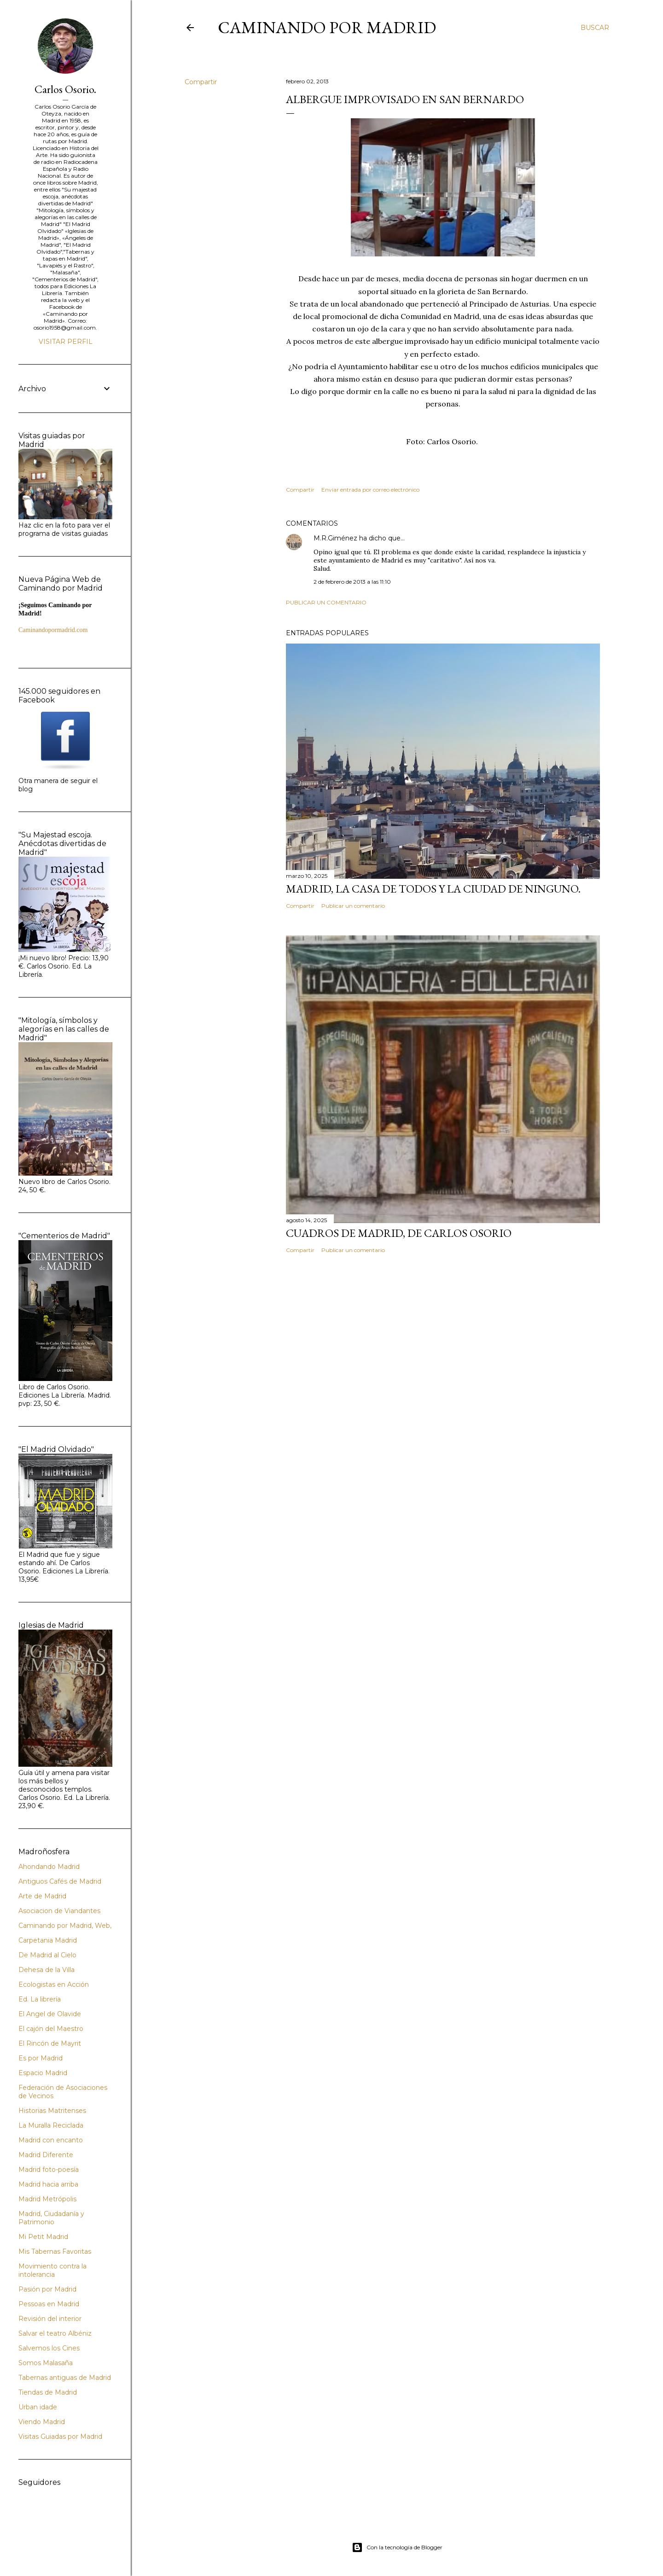 This screenshot has width=663, height=2576. I want to click on El Rincón de Mayrit, so click(49, 2043).